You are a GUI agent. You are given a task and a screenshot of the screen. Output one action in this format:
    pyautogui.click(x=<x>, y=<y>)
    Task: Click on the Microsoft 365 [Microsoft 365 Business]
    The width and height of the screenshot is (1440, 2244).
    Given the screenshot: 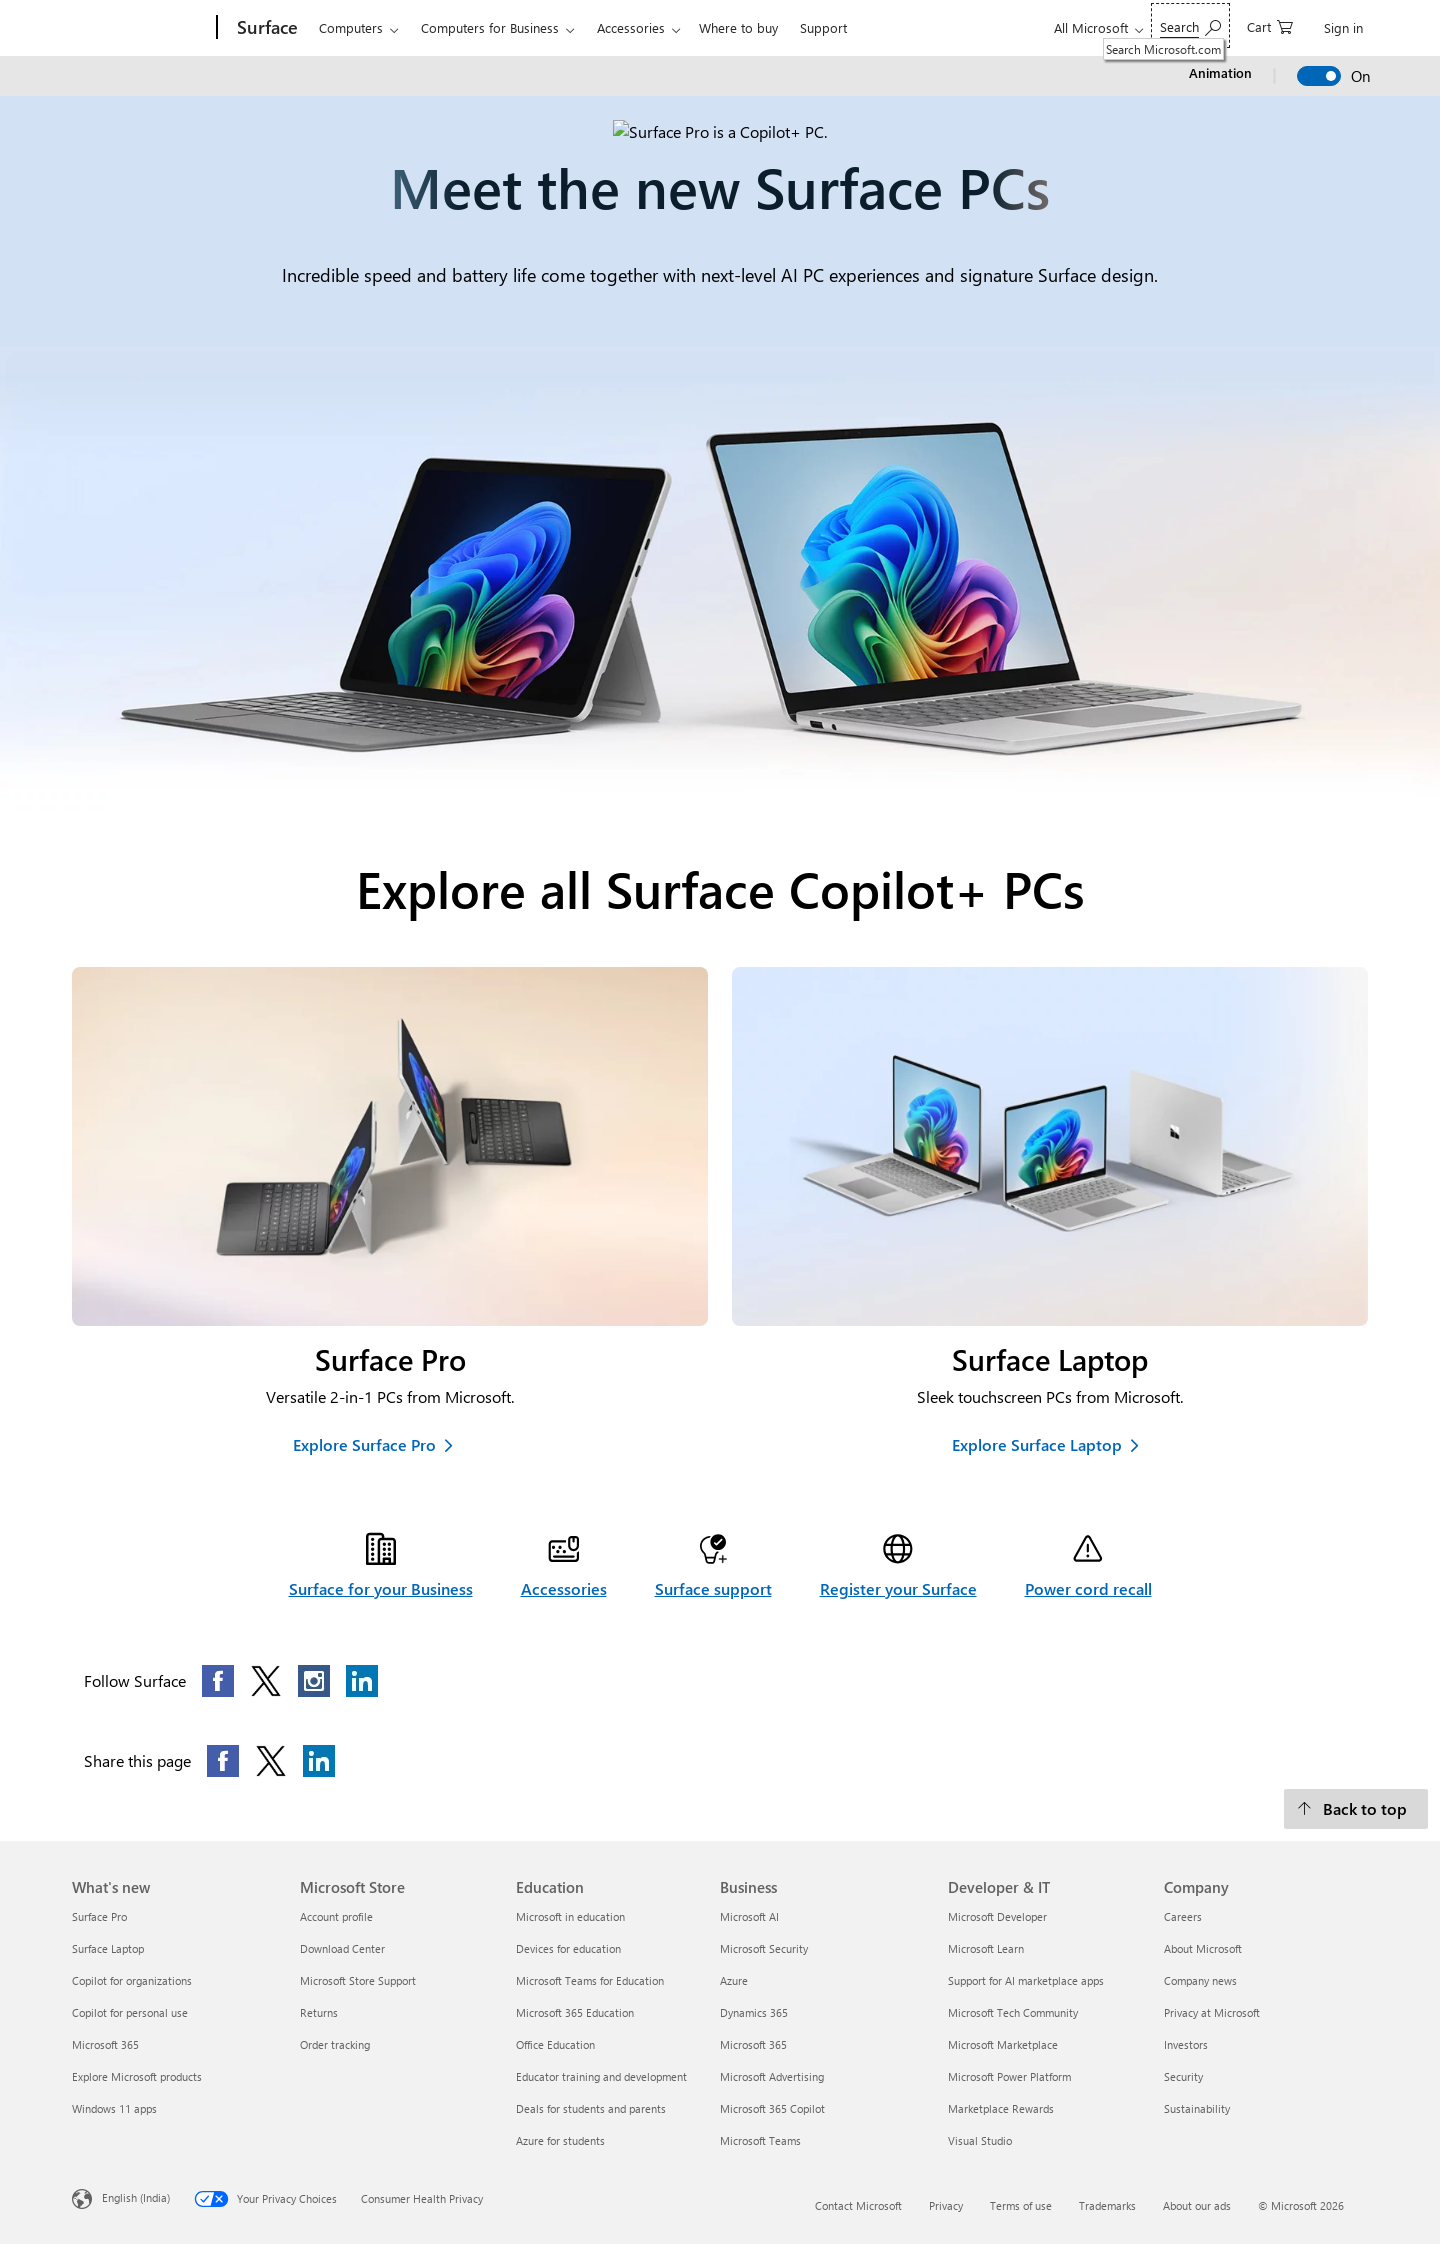 What is the action you would take?
    pyautogui.click(x=753, y=2044)
    